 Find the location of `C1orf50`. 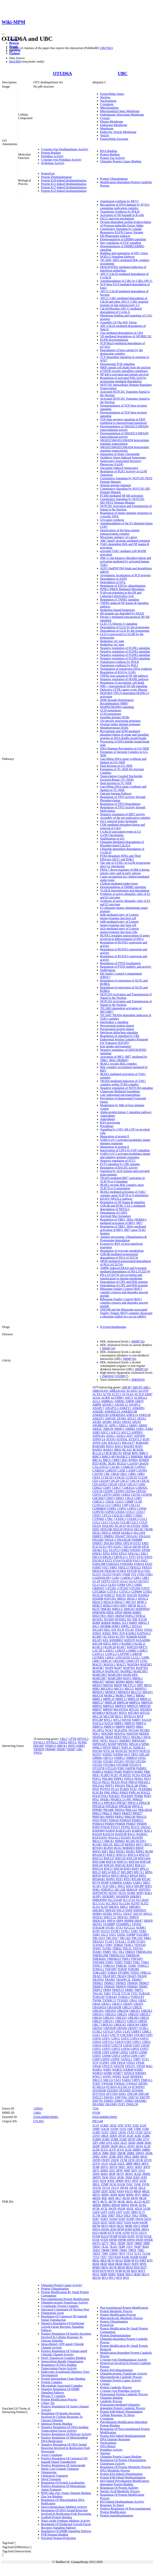

C1orf50 is located at coordinates (132, 1463).